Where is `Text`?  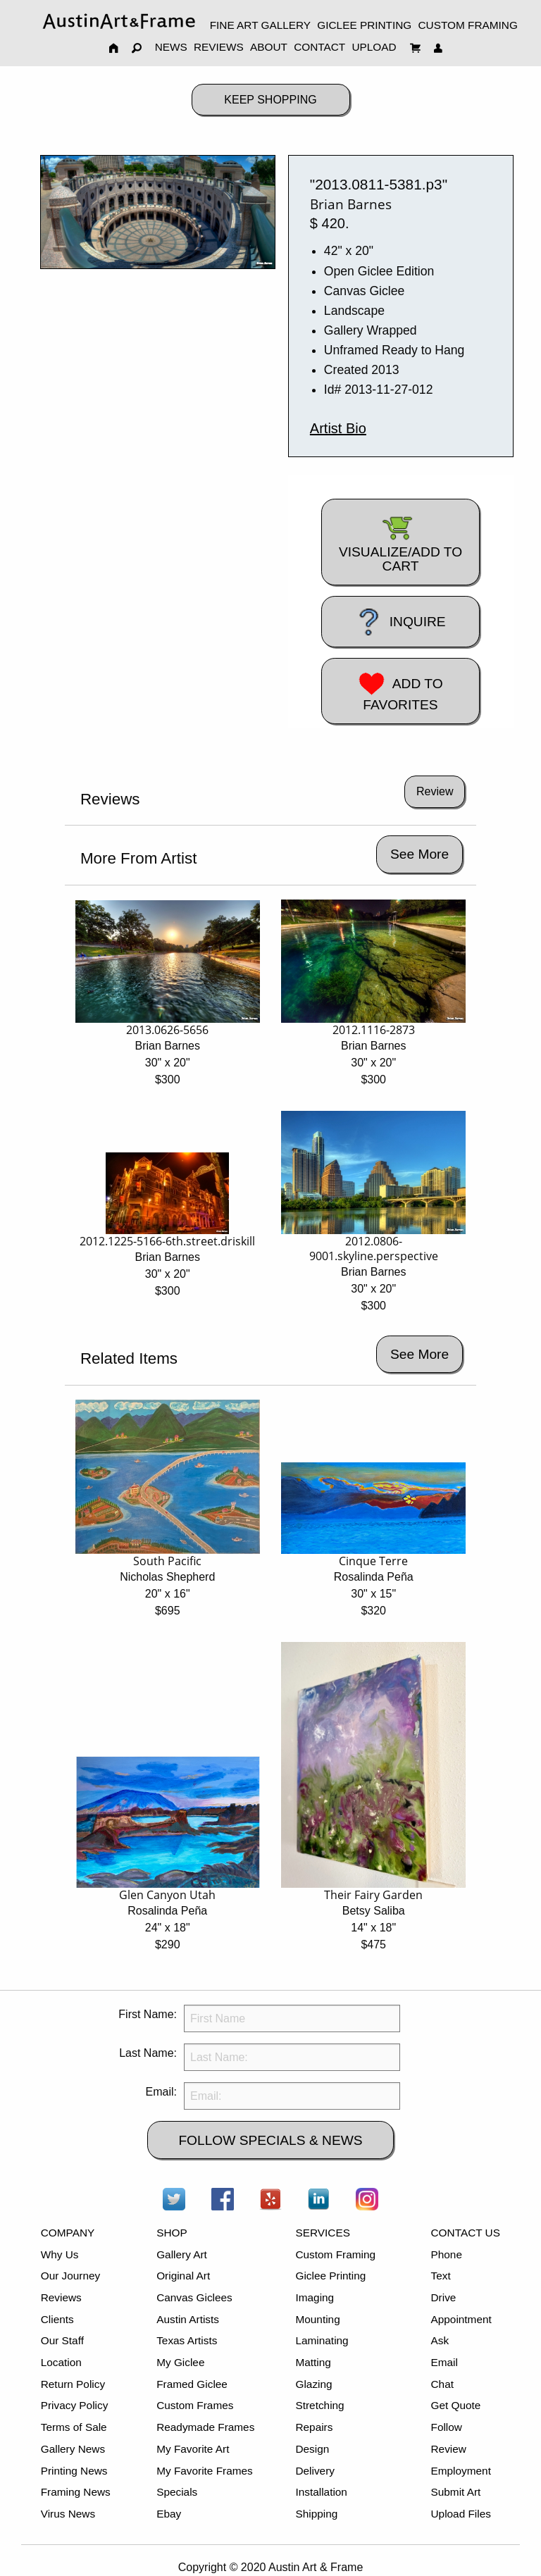 Text is located at coordinates (441, 2276).